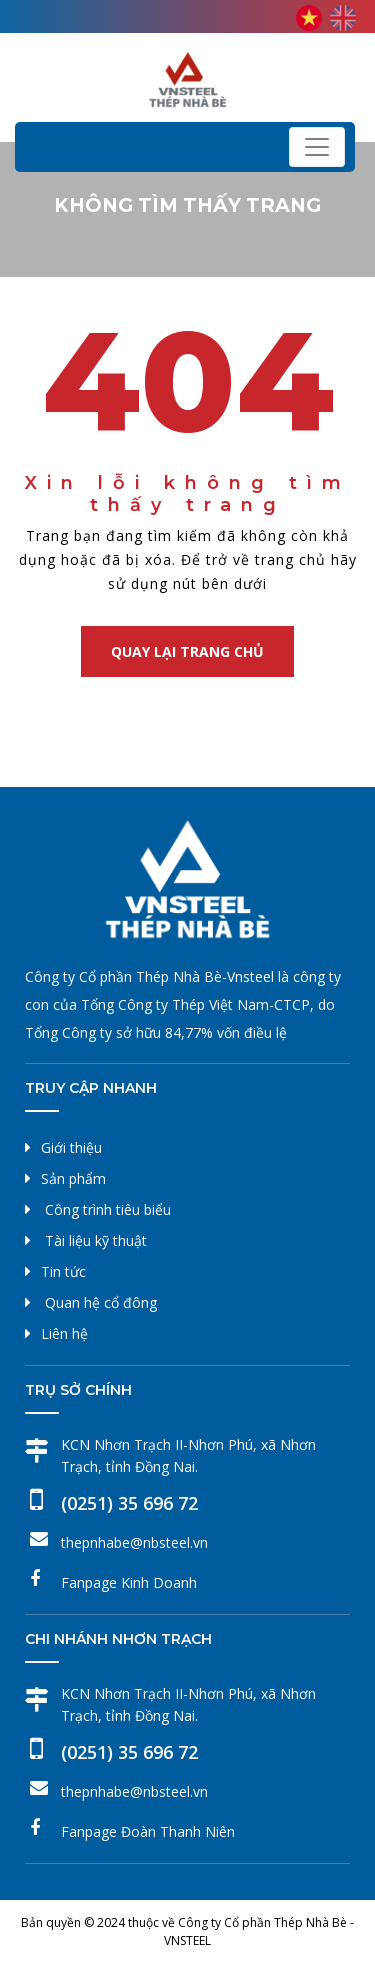 The image size is (375, 1964). Describe the element at coordinates (73, 1178) in the screenshot. I see `Sản phẩm` at that location.